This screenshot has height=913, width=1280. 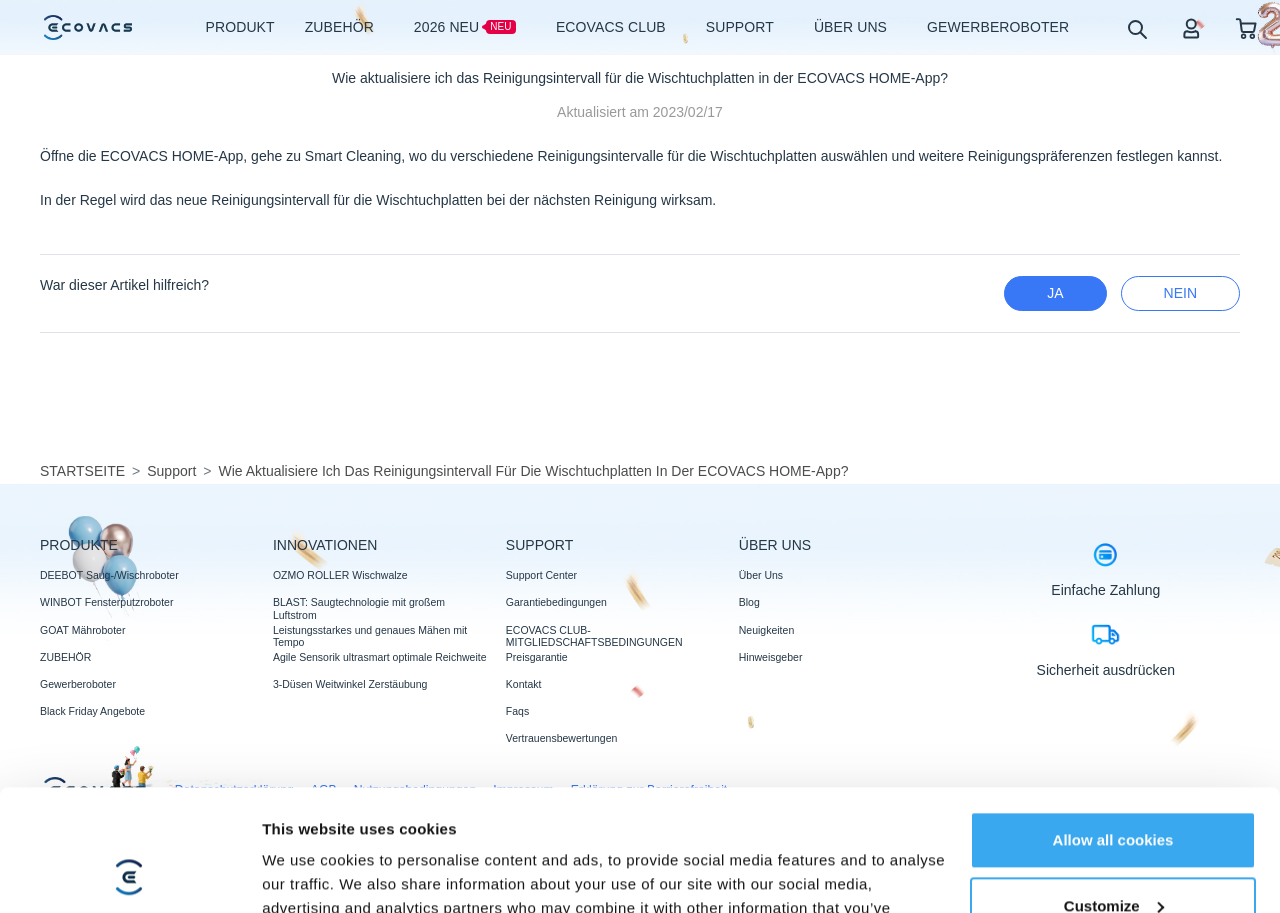 I want to click on [Usercentrics Cookiebot - opens in a new window], so click(x=129, y=874).